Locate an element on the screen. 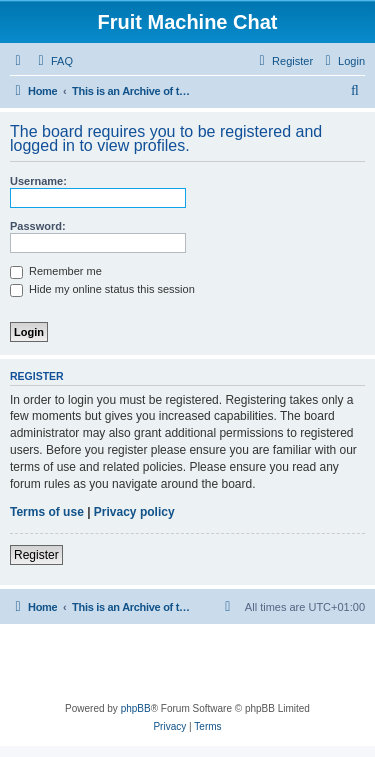  Privacy policy is located at coordinates (134, 512).